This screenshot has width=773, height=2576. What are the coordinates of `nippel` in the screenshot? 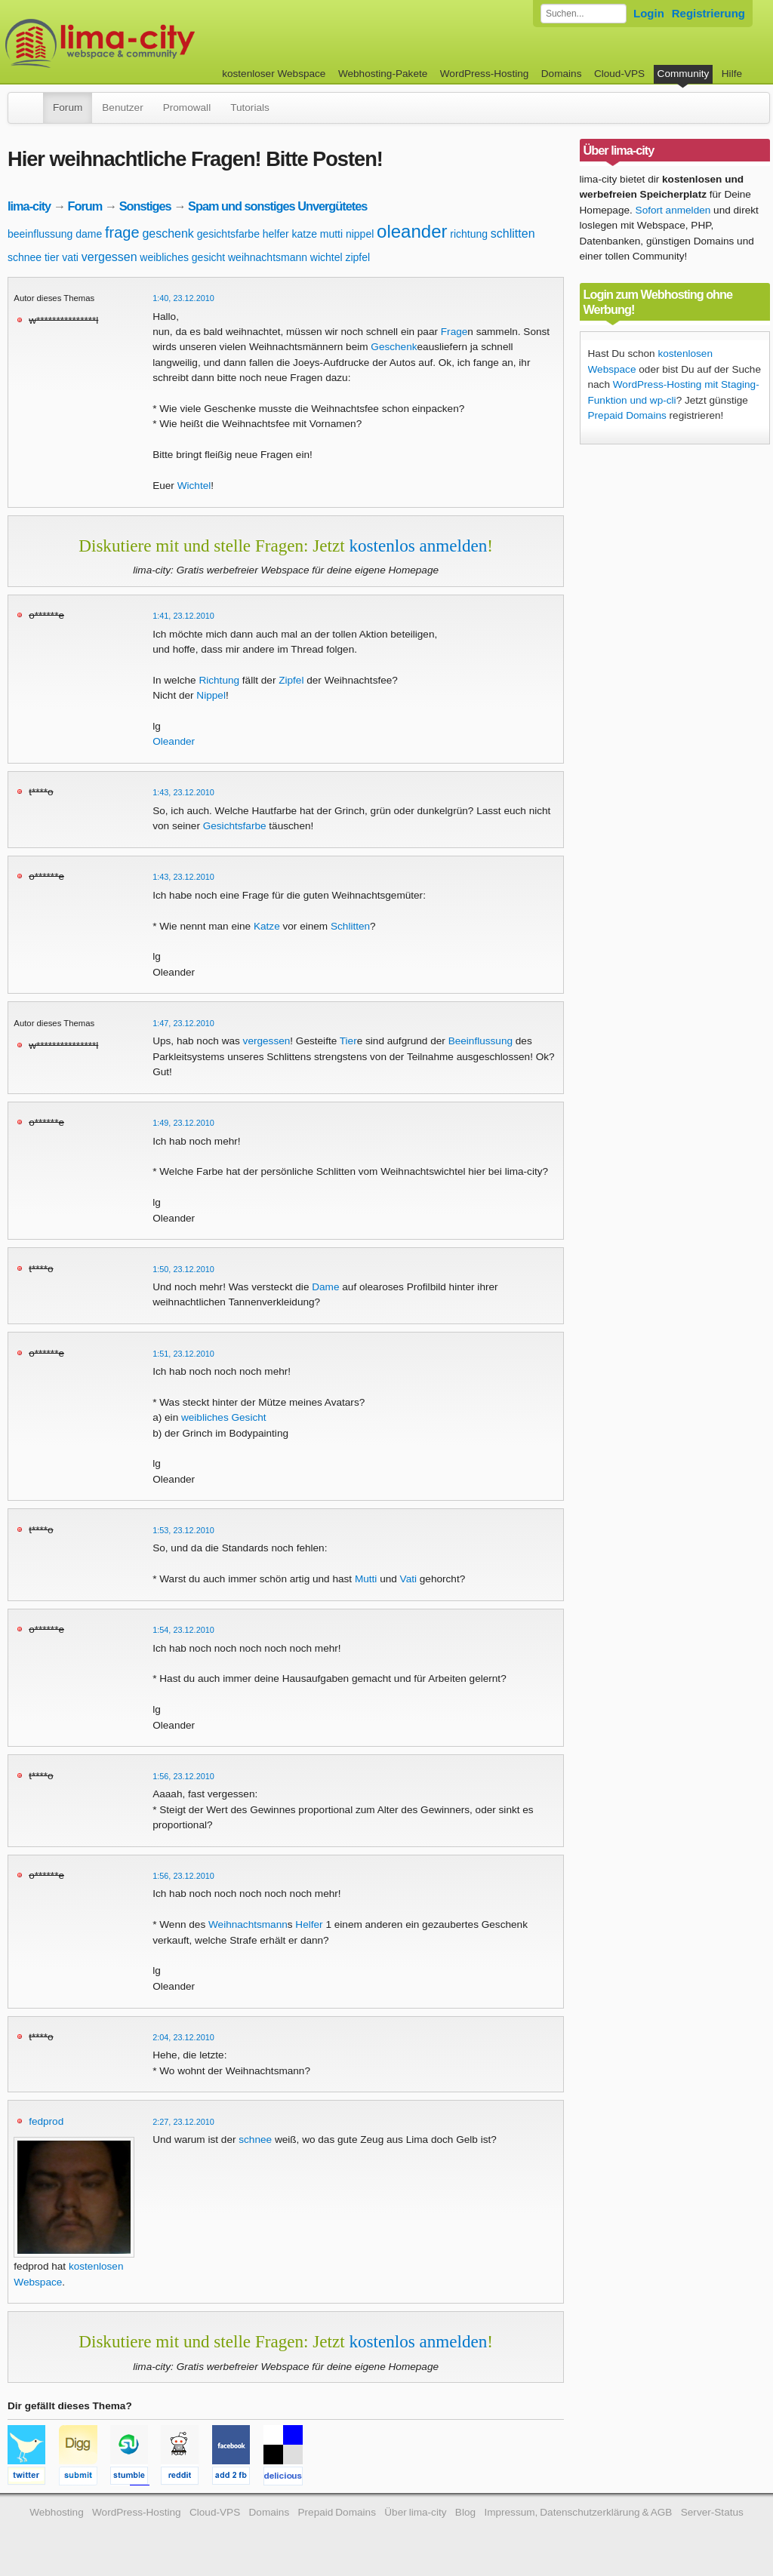 It's located at (360, 234).